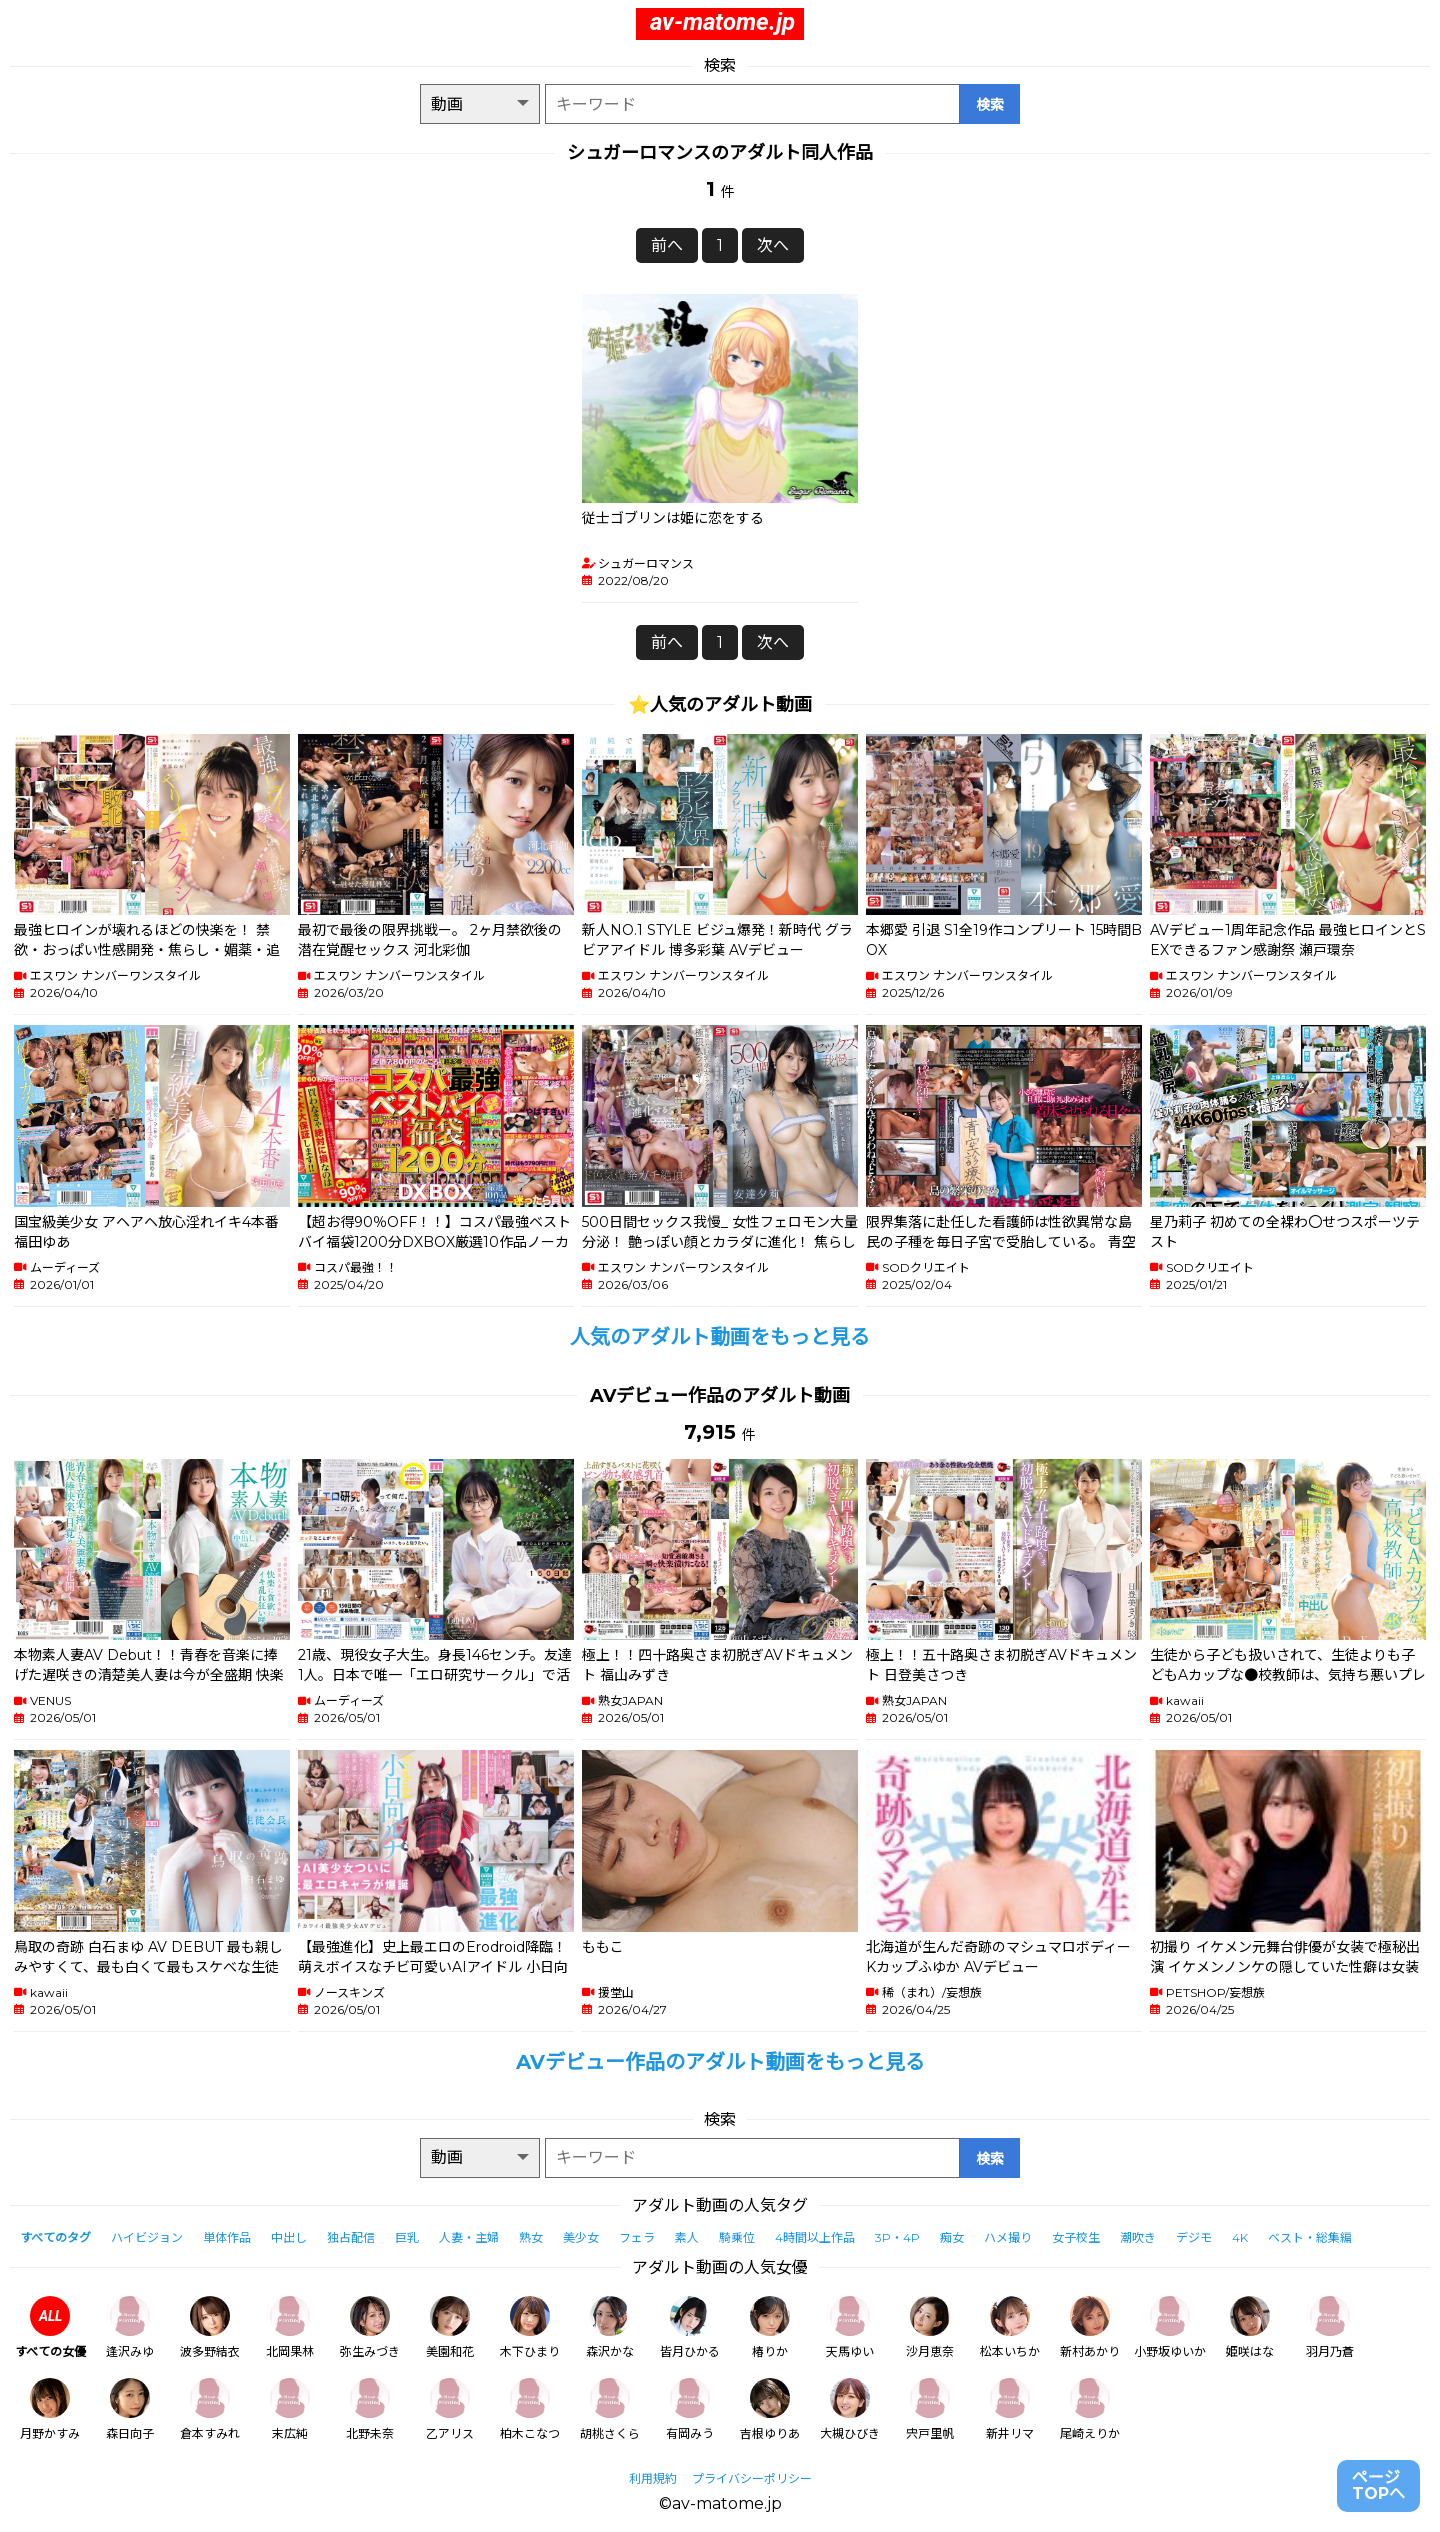  I want to click on 中出し, so click(289, 2237).